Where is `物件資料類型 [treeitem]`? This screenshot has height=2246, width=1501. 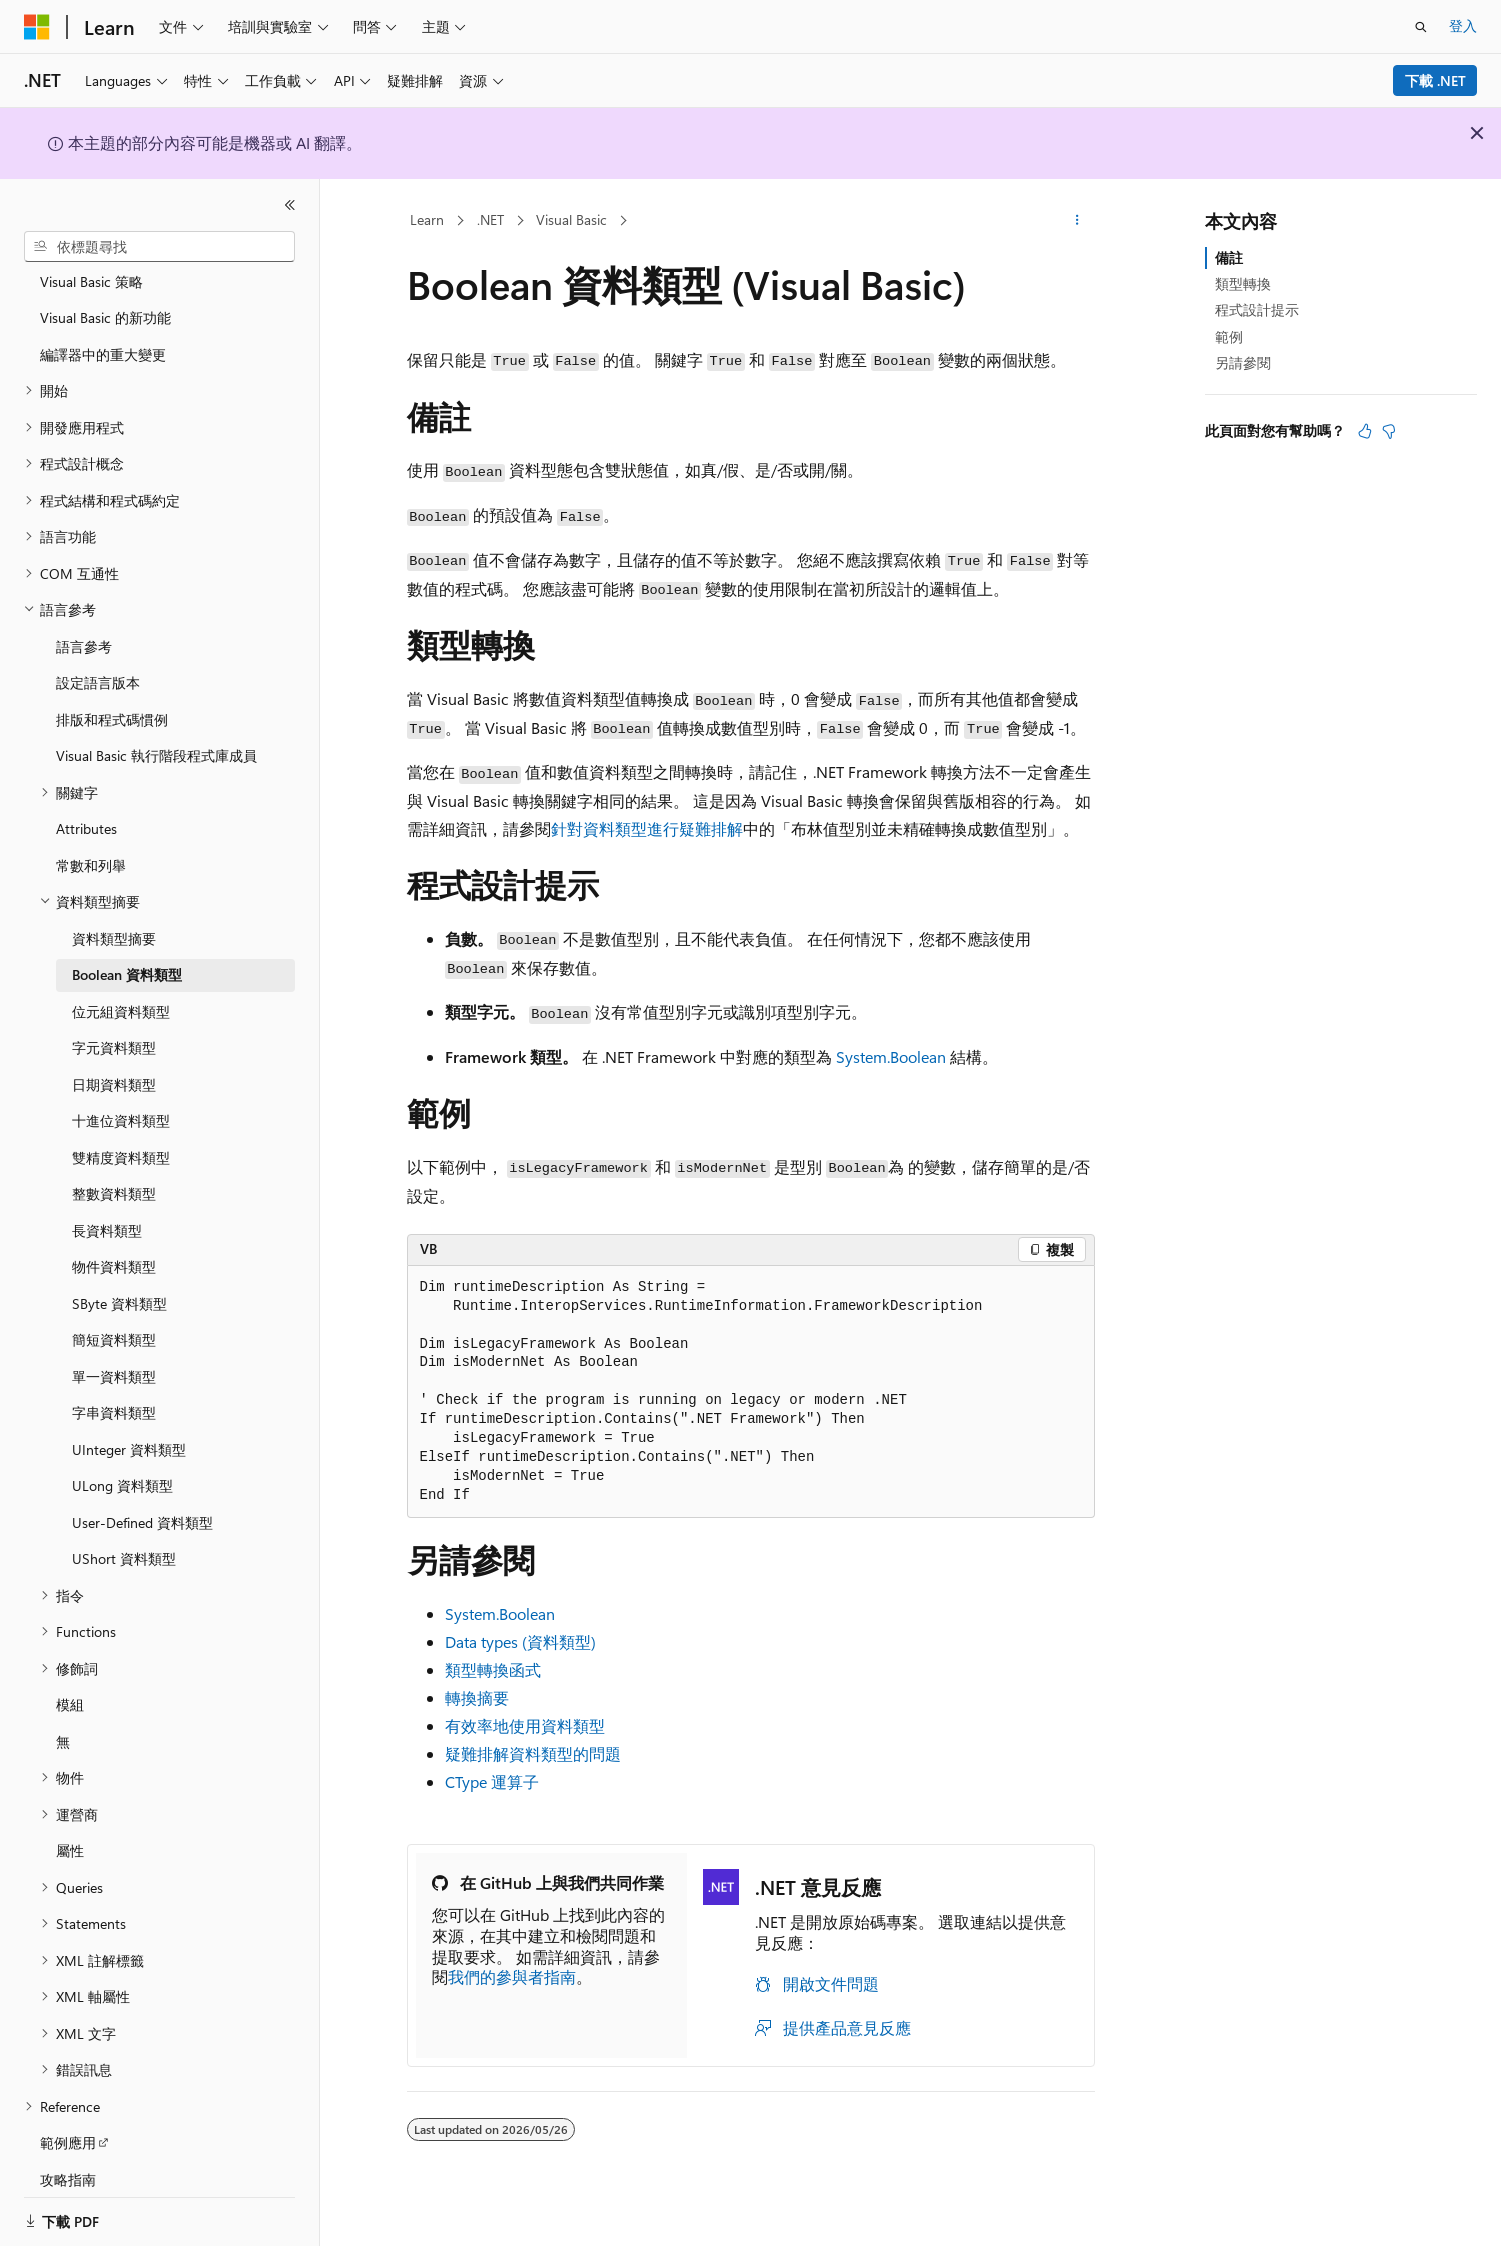
物件資料類型 [treeitem] is located at coordinates (114, 1242).